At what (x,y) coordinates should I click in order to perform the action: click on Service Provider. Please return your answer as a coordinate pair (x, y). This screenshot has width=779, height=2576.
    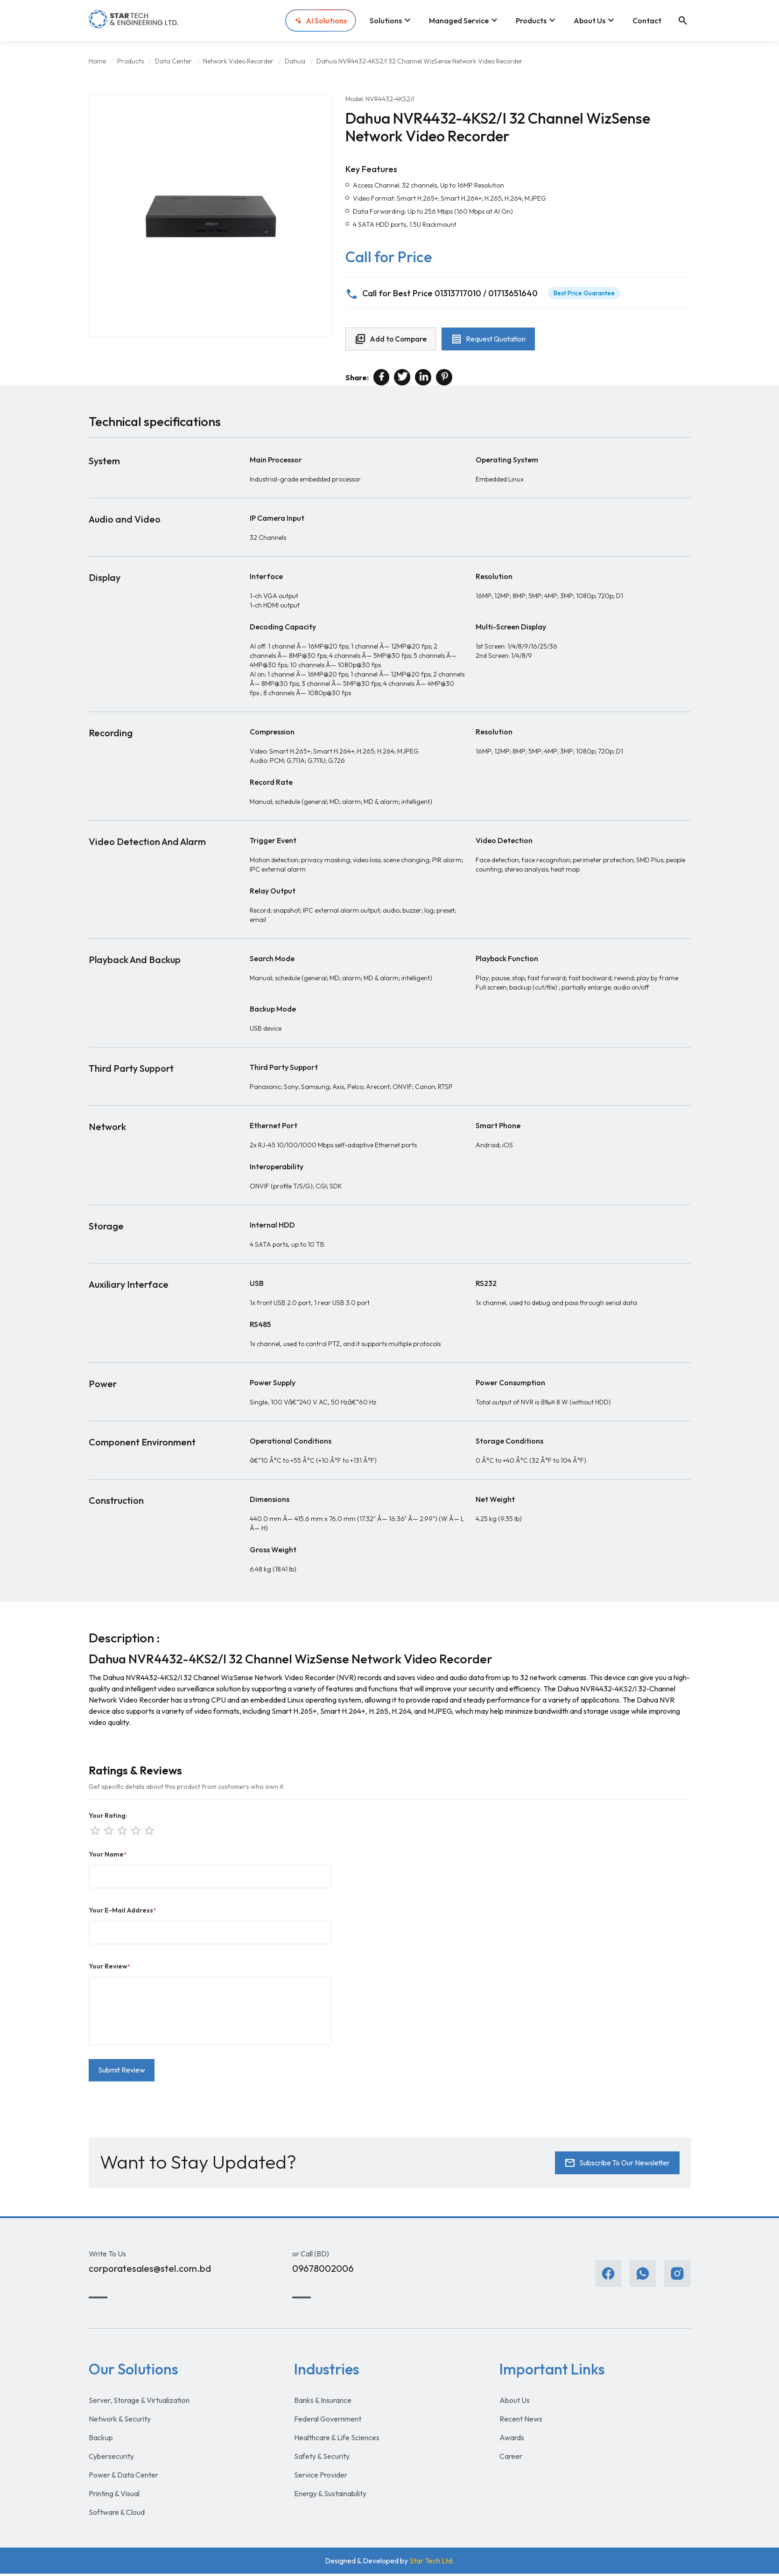
    Looking at the image, I should click on (320, 2477).